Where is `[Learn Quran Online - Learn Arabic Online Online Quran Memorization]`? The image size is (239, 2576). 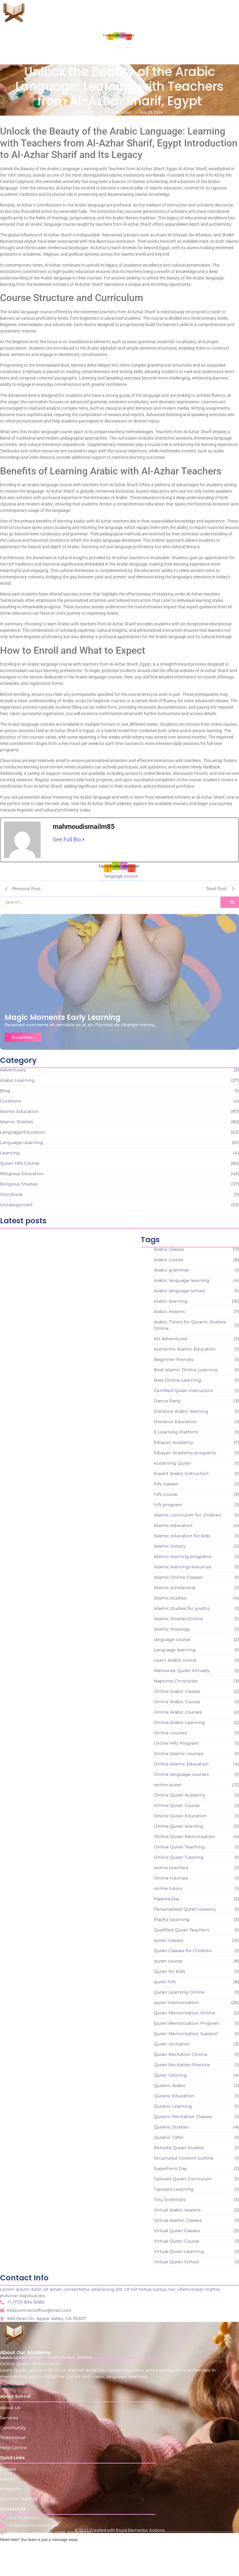 [Learn Quran Online - Learn Arabic Online Online Quran Memorization] is located at coordinates (13, 11).